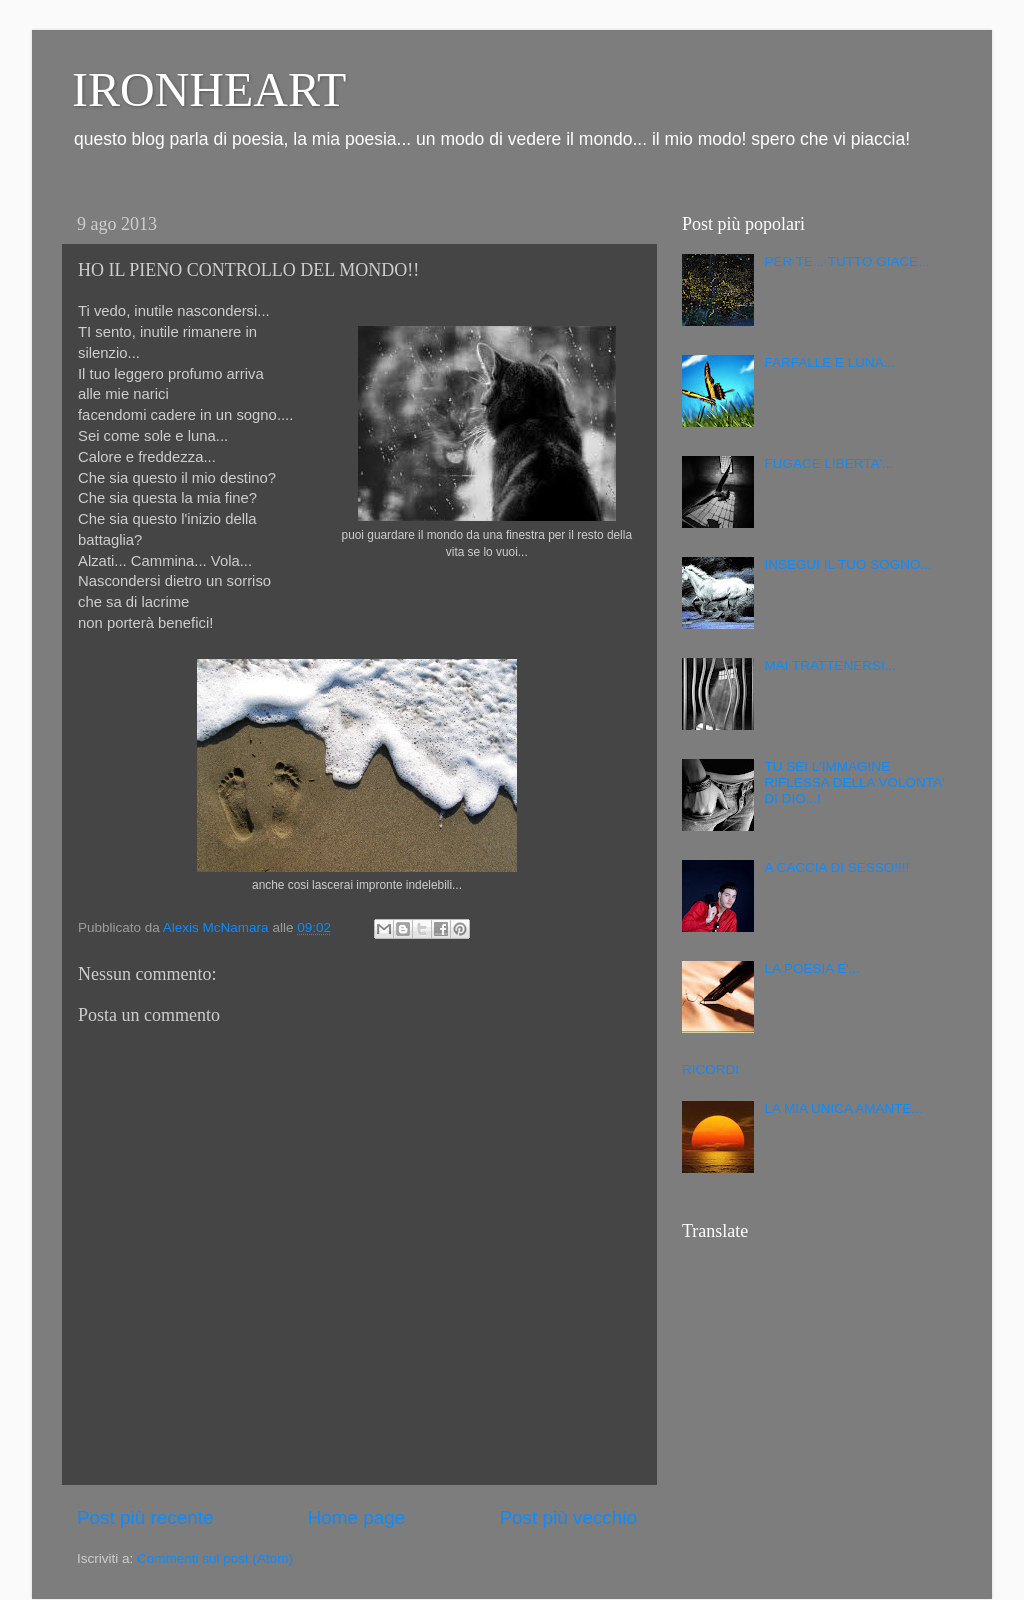 The image size is (1024, 1600). I want to click on RICORDI, so click(710, 1069).